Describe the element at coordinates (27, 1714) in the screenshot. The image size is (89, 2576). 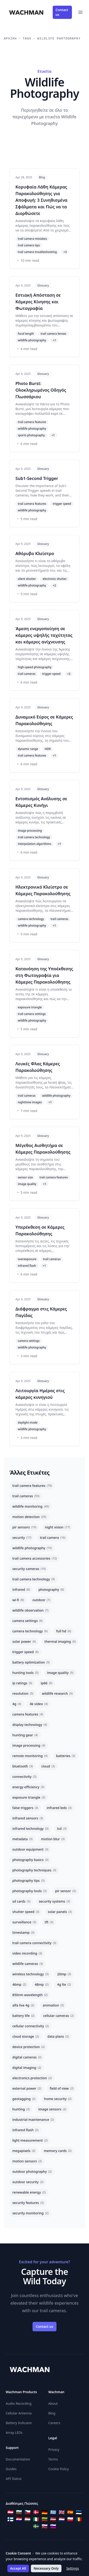
I see `camera features` at that location.